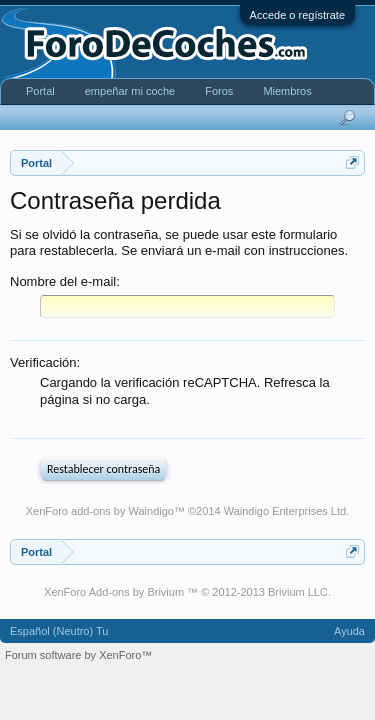  Describe the element at coordinates (78, 659) in the screenshot. I see `Forum software by XenForo™` at that location.